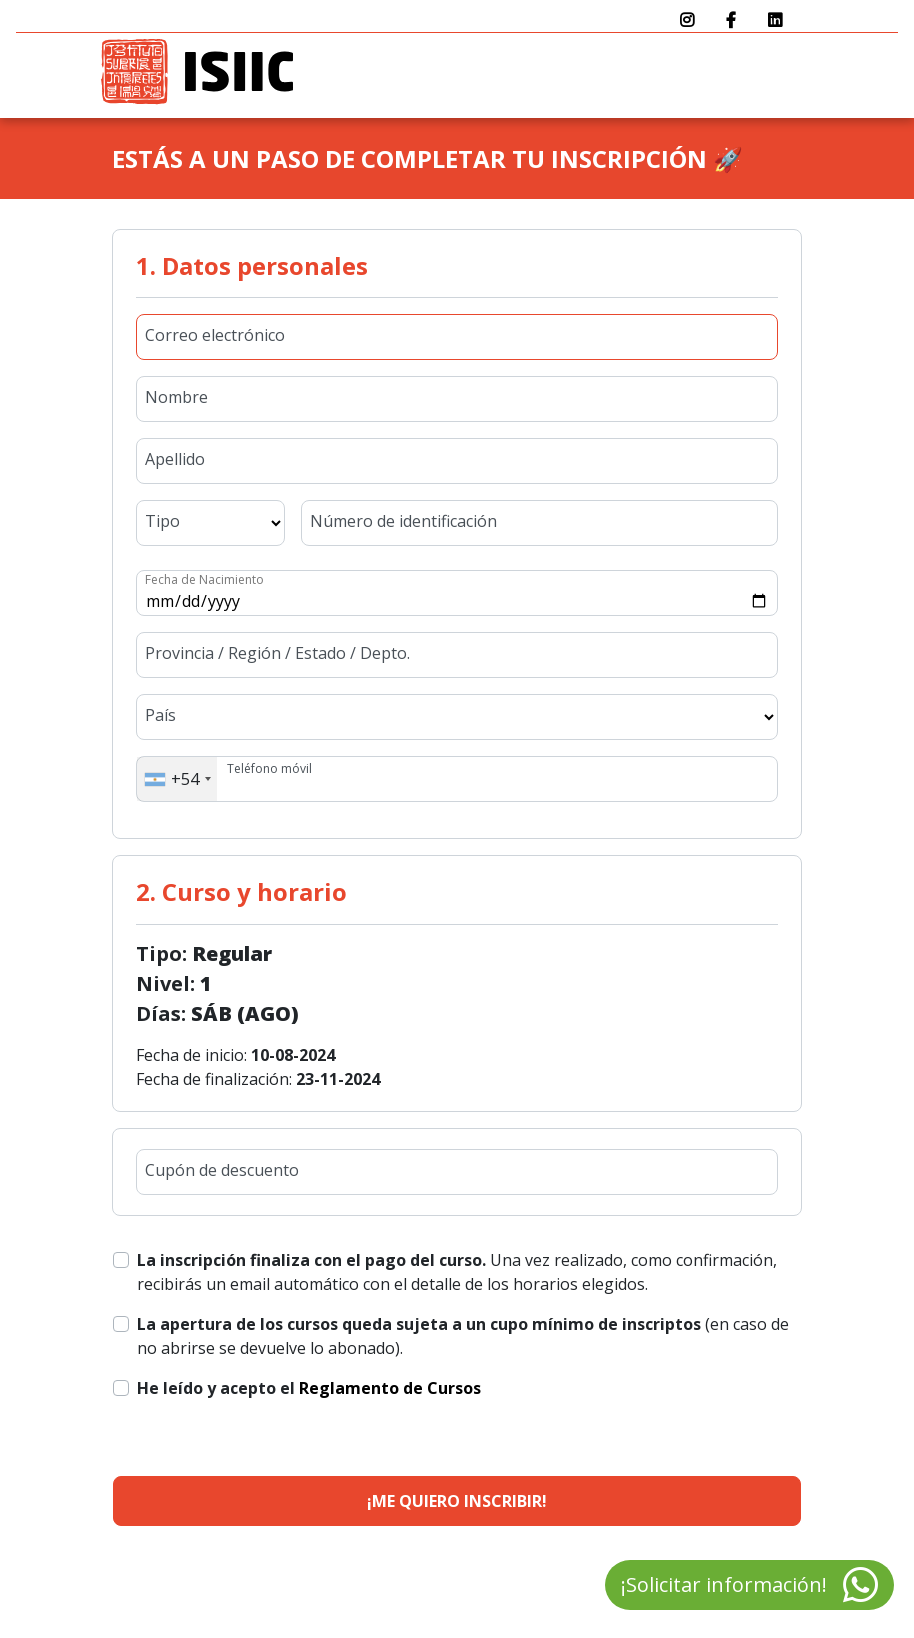  Describe the element at coordinates (641, 1415) in the screenshot. I see `[presentation]` at that location.